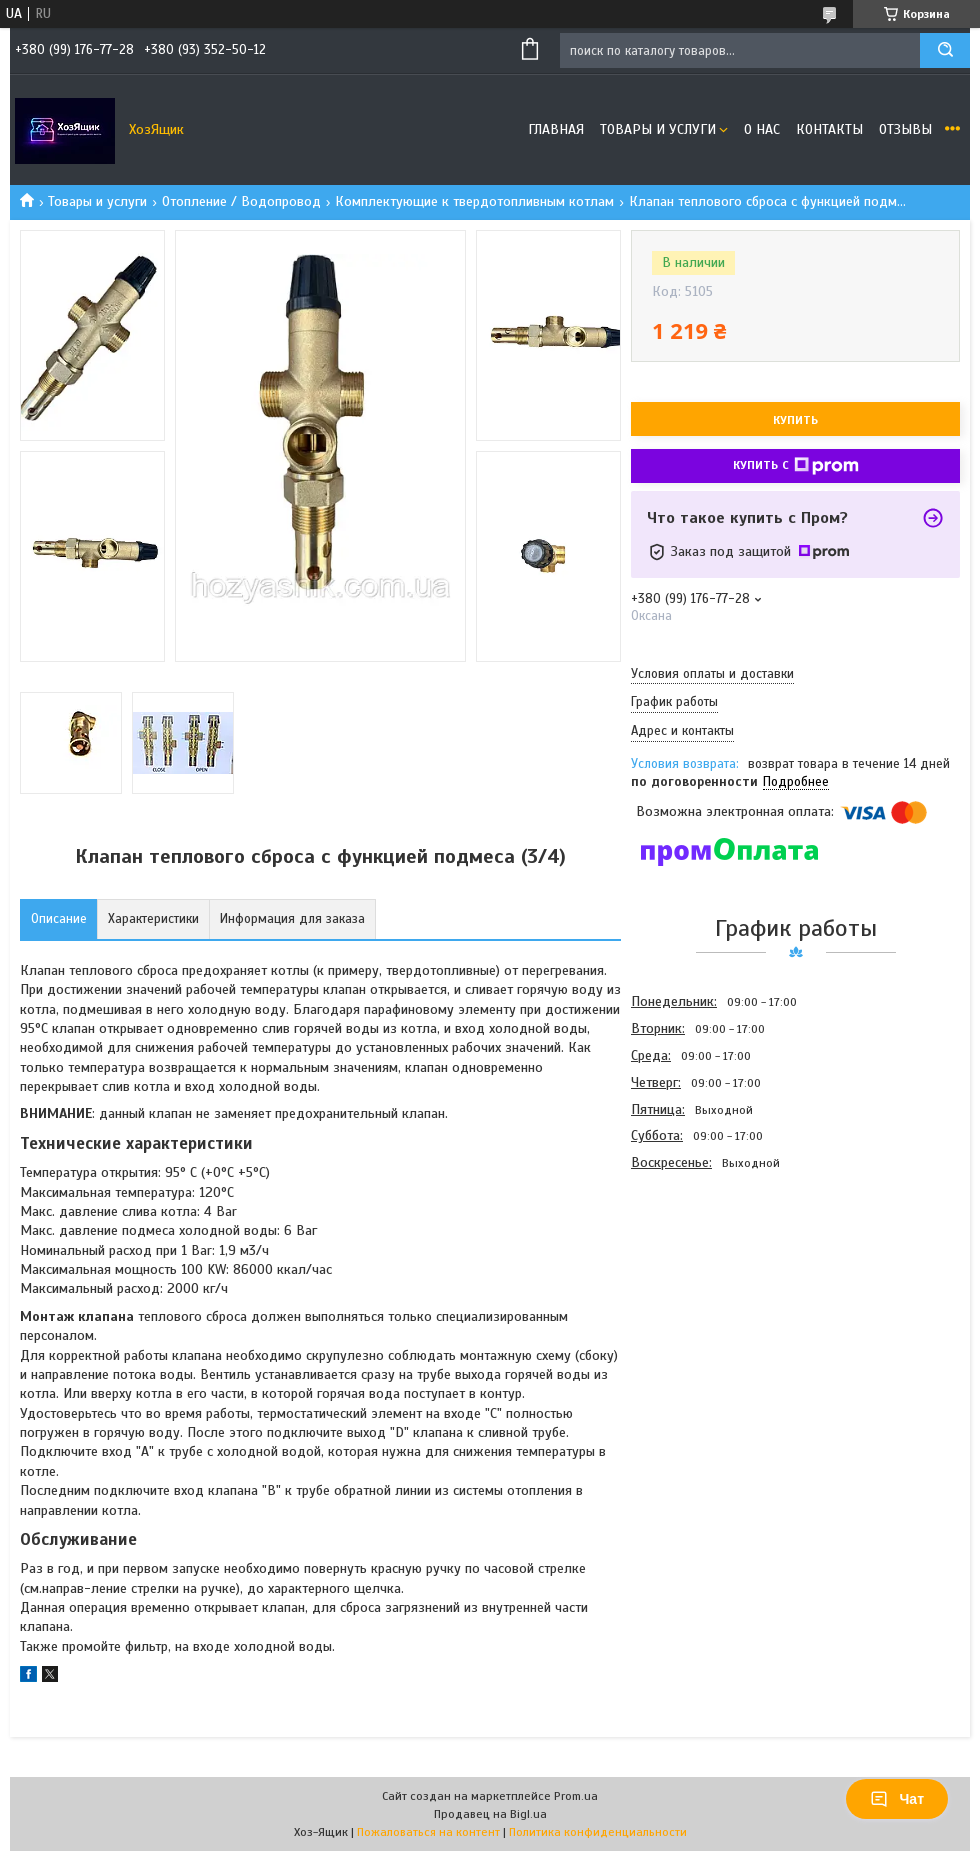 The image size is (980, 1851). I want to click on Пожаловаться на контент, so click(428, 1832).